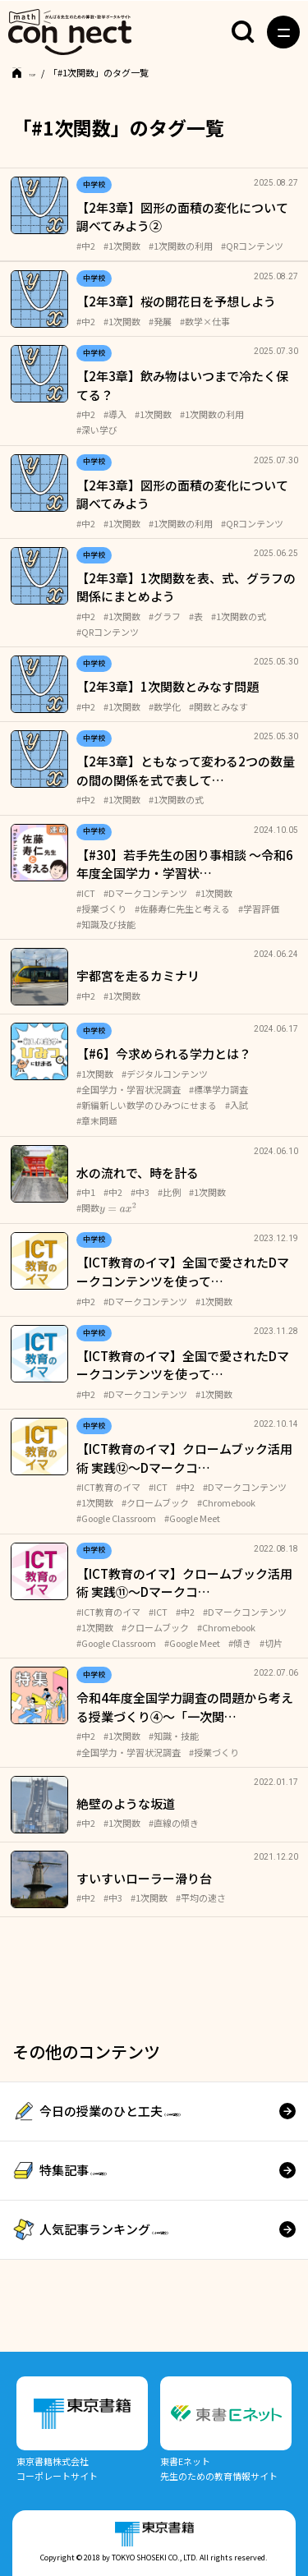  I want to click on 【2年3章】ともなって変わる2つの数量の間の関係を式で表して…, so click(185, 770).